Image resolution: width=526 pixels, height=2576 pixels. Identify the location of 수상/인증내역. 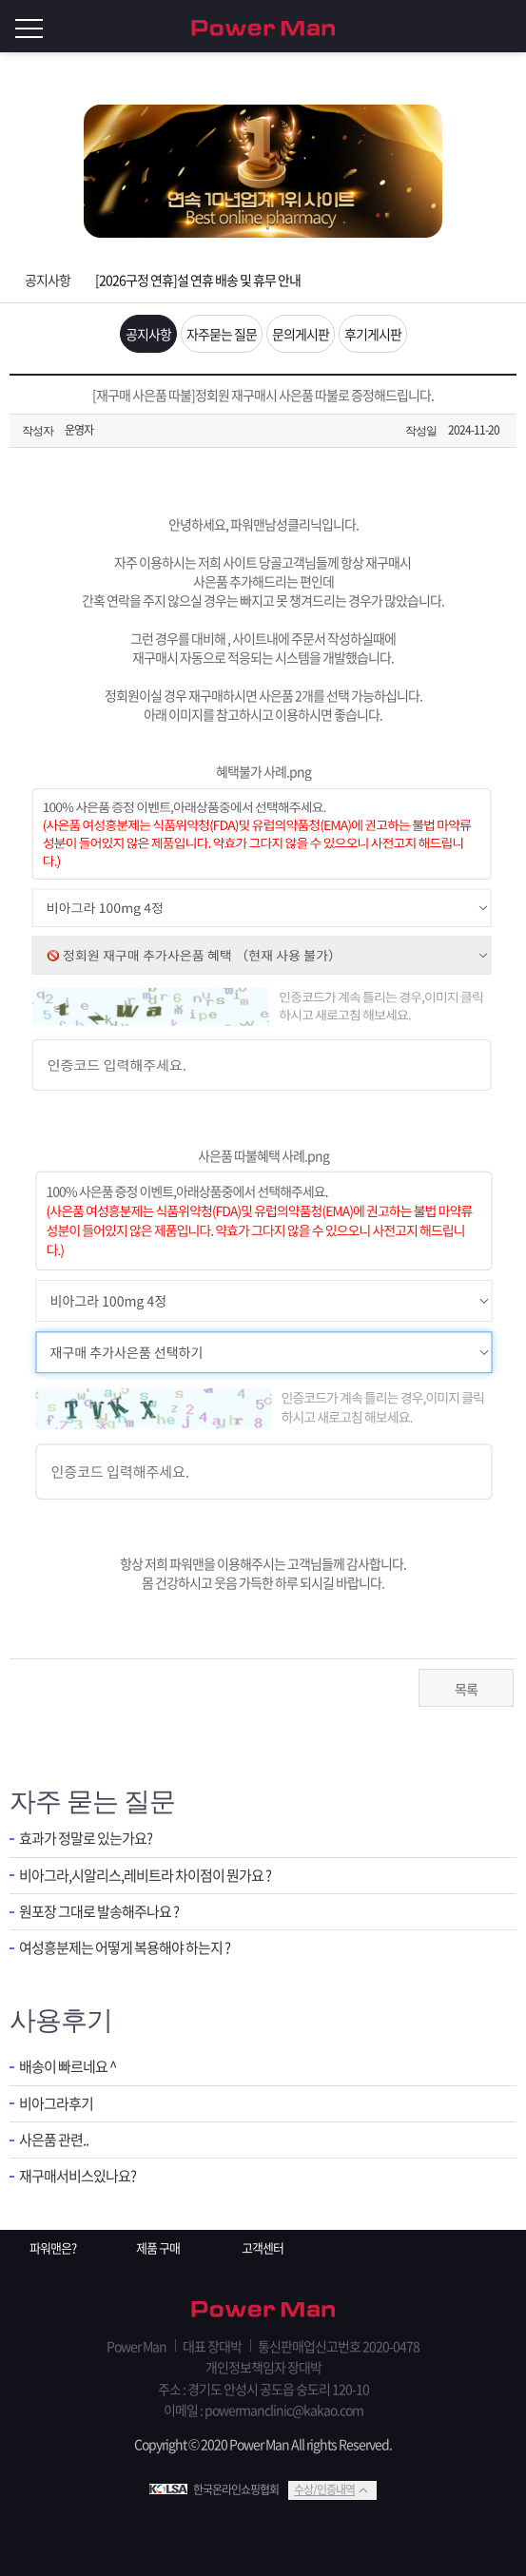
(324, 2489).